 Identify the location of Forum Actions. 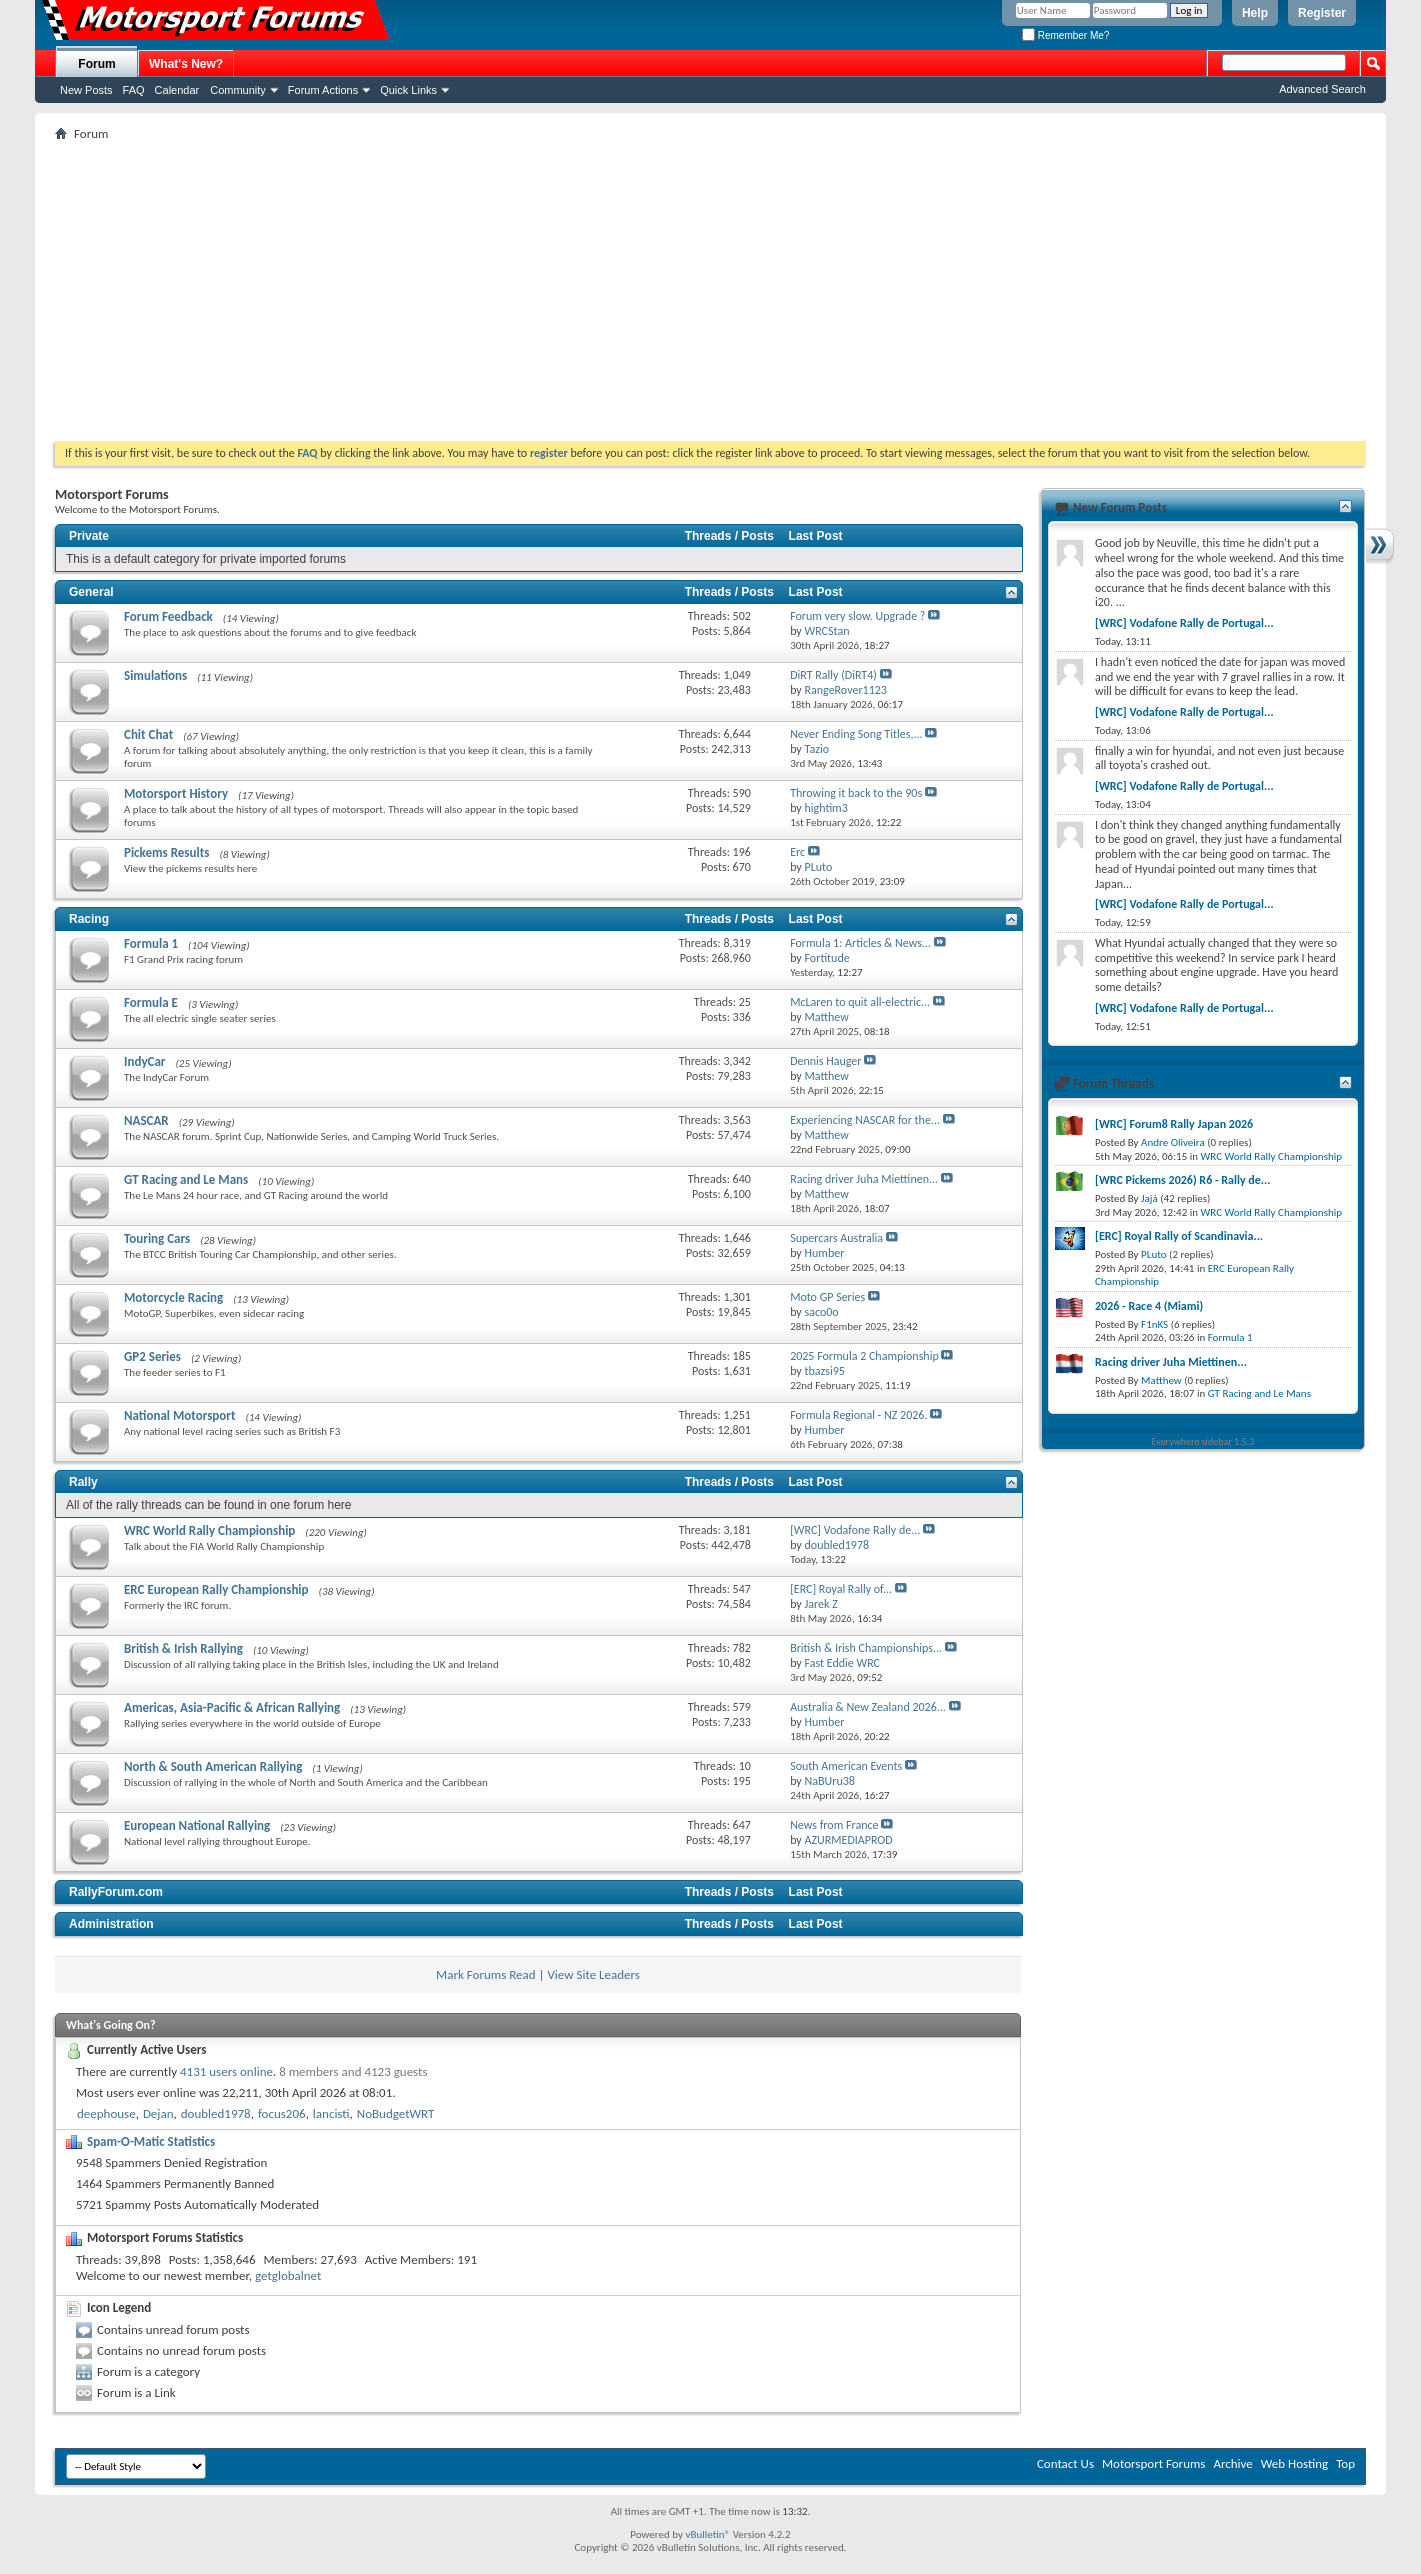
(323, 90).